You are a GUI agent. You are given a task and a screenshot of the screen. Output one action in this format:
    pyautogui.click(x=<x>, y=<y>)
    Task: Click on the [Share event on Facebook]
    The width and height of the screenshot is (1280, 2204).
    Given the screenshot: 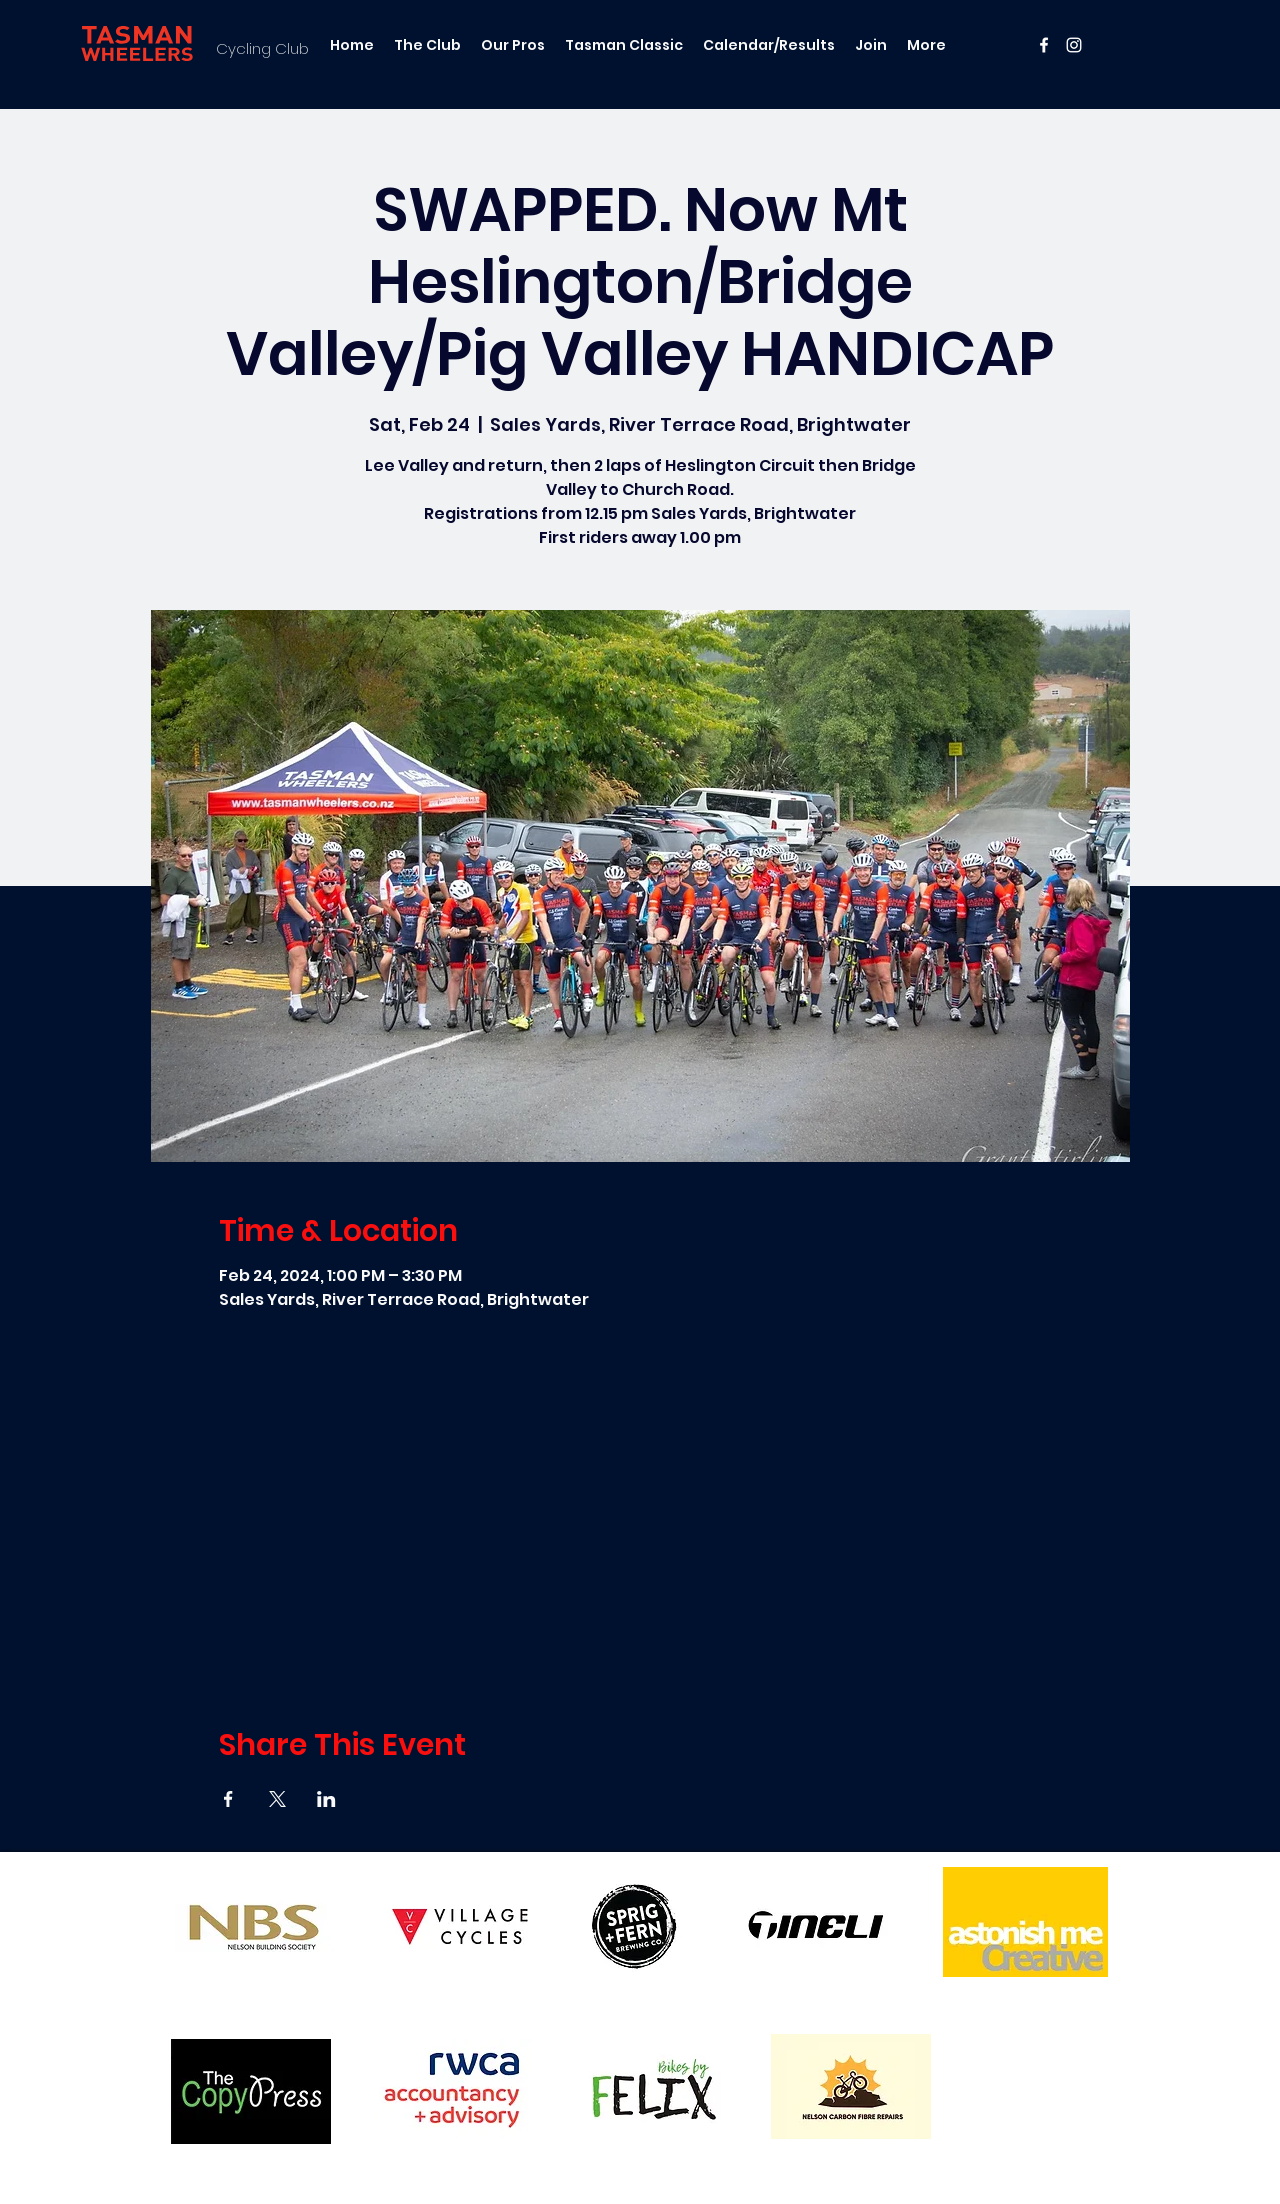 What is the action you would take?
    pyautogui.click(x=228, y=1799)
    